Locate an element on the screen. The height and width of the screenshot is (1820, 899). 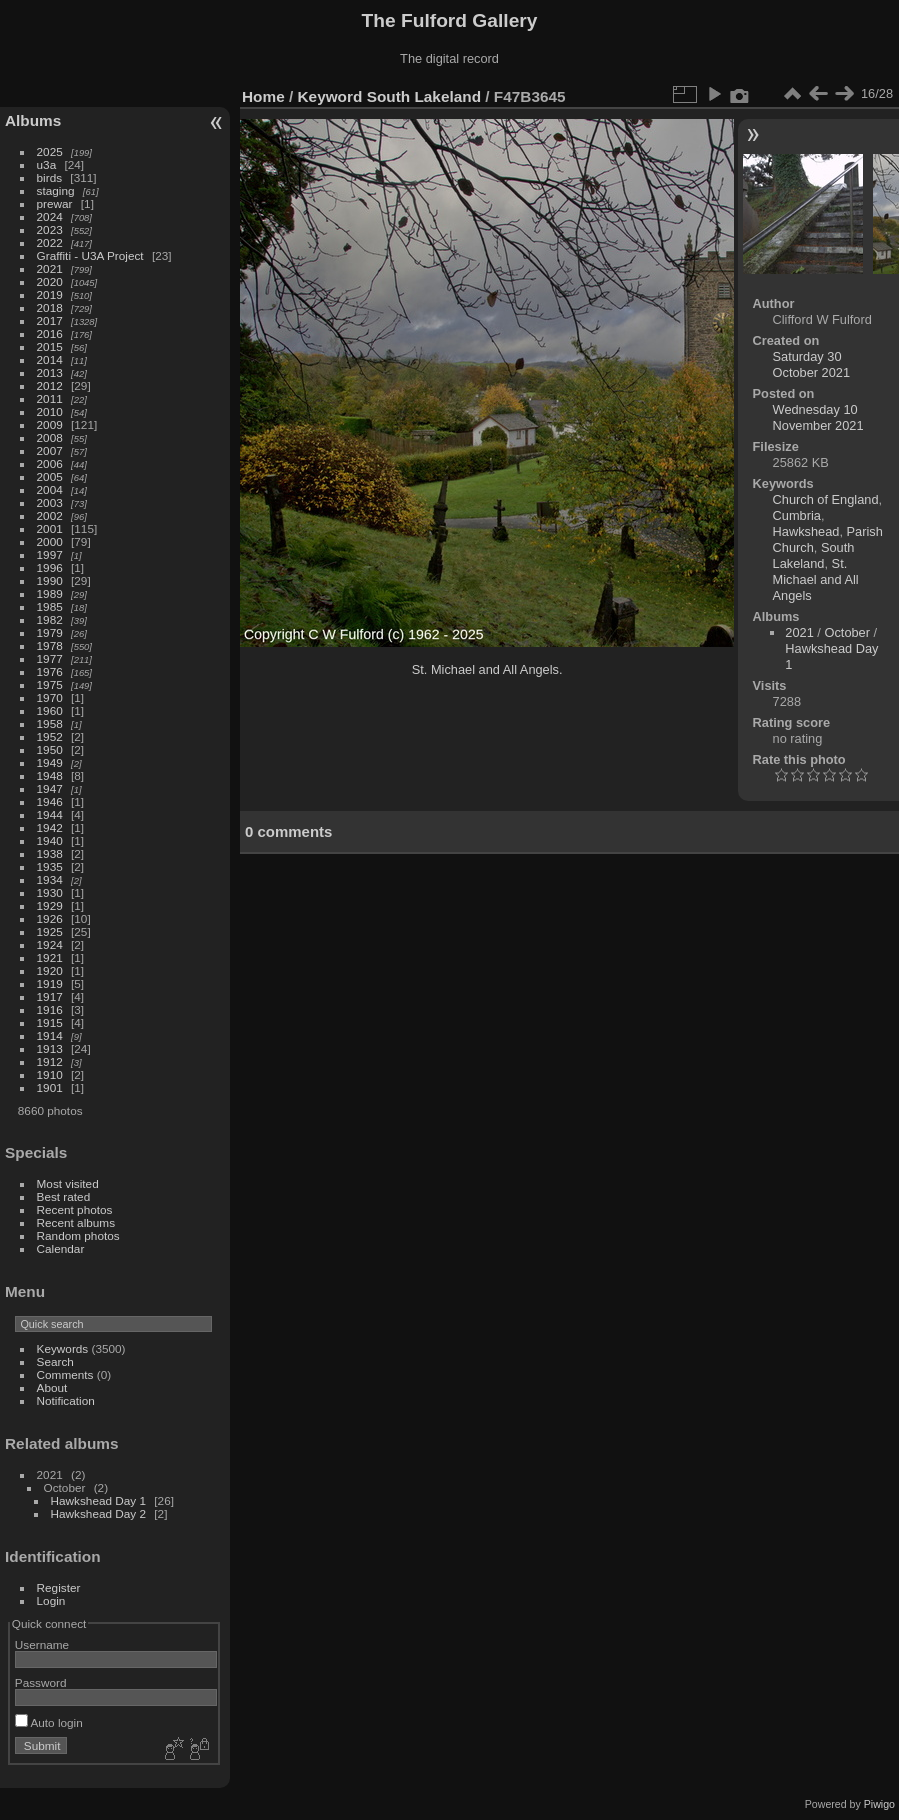
1985 is located at coordinates (50, 606).